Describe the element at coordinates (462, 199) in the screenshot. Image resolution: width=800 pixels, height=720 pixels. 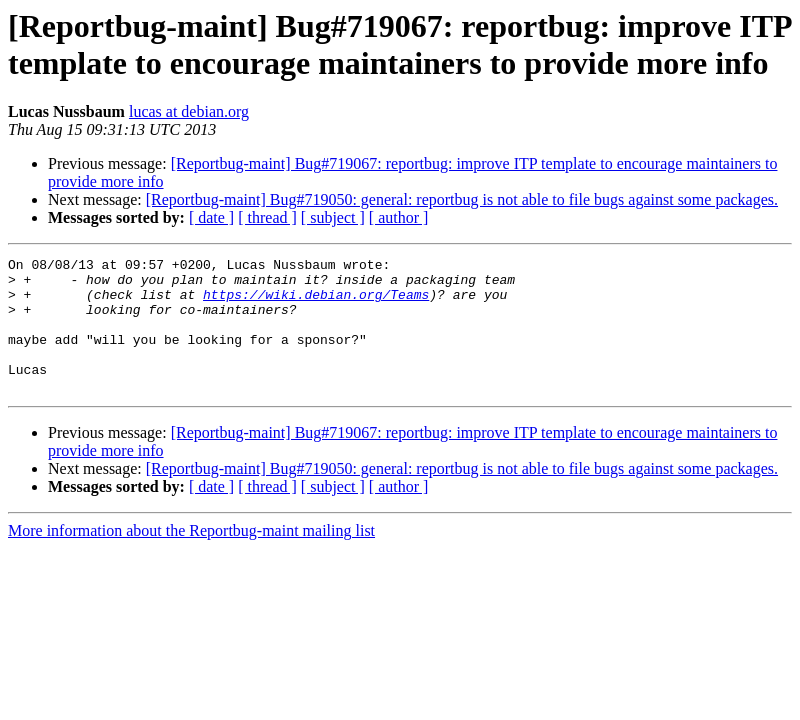
I see `[Reportbug-maint] Bug#719050: general: reportbug is not able to file bugs against some packages.` at that location.